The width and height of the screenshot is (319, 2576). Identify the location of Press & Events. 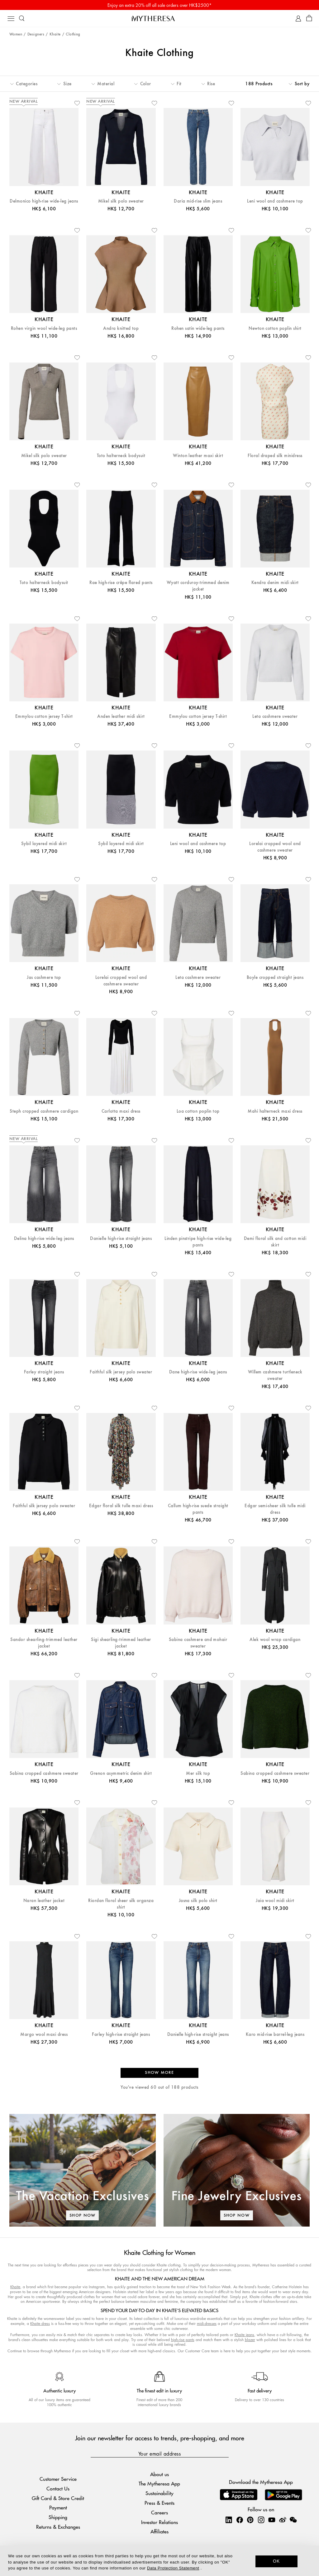
(159, 2502).